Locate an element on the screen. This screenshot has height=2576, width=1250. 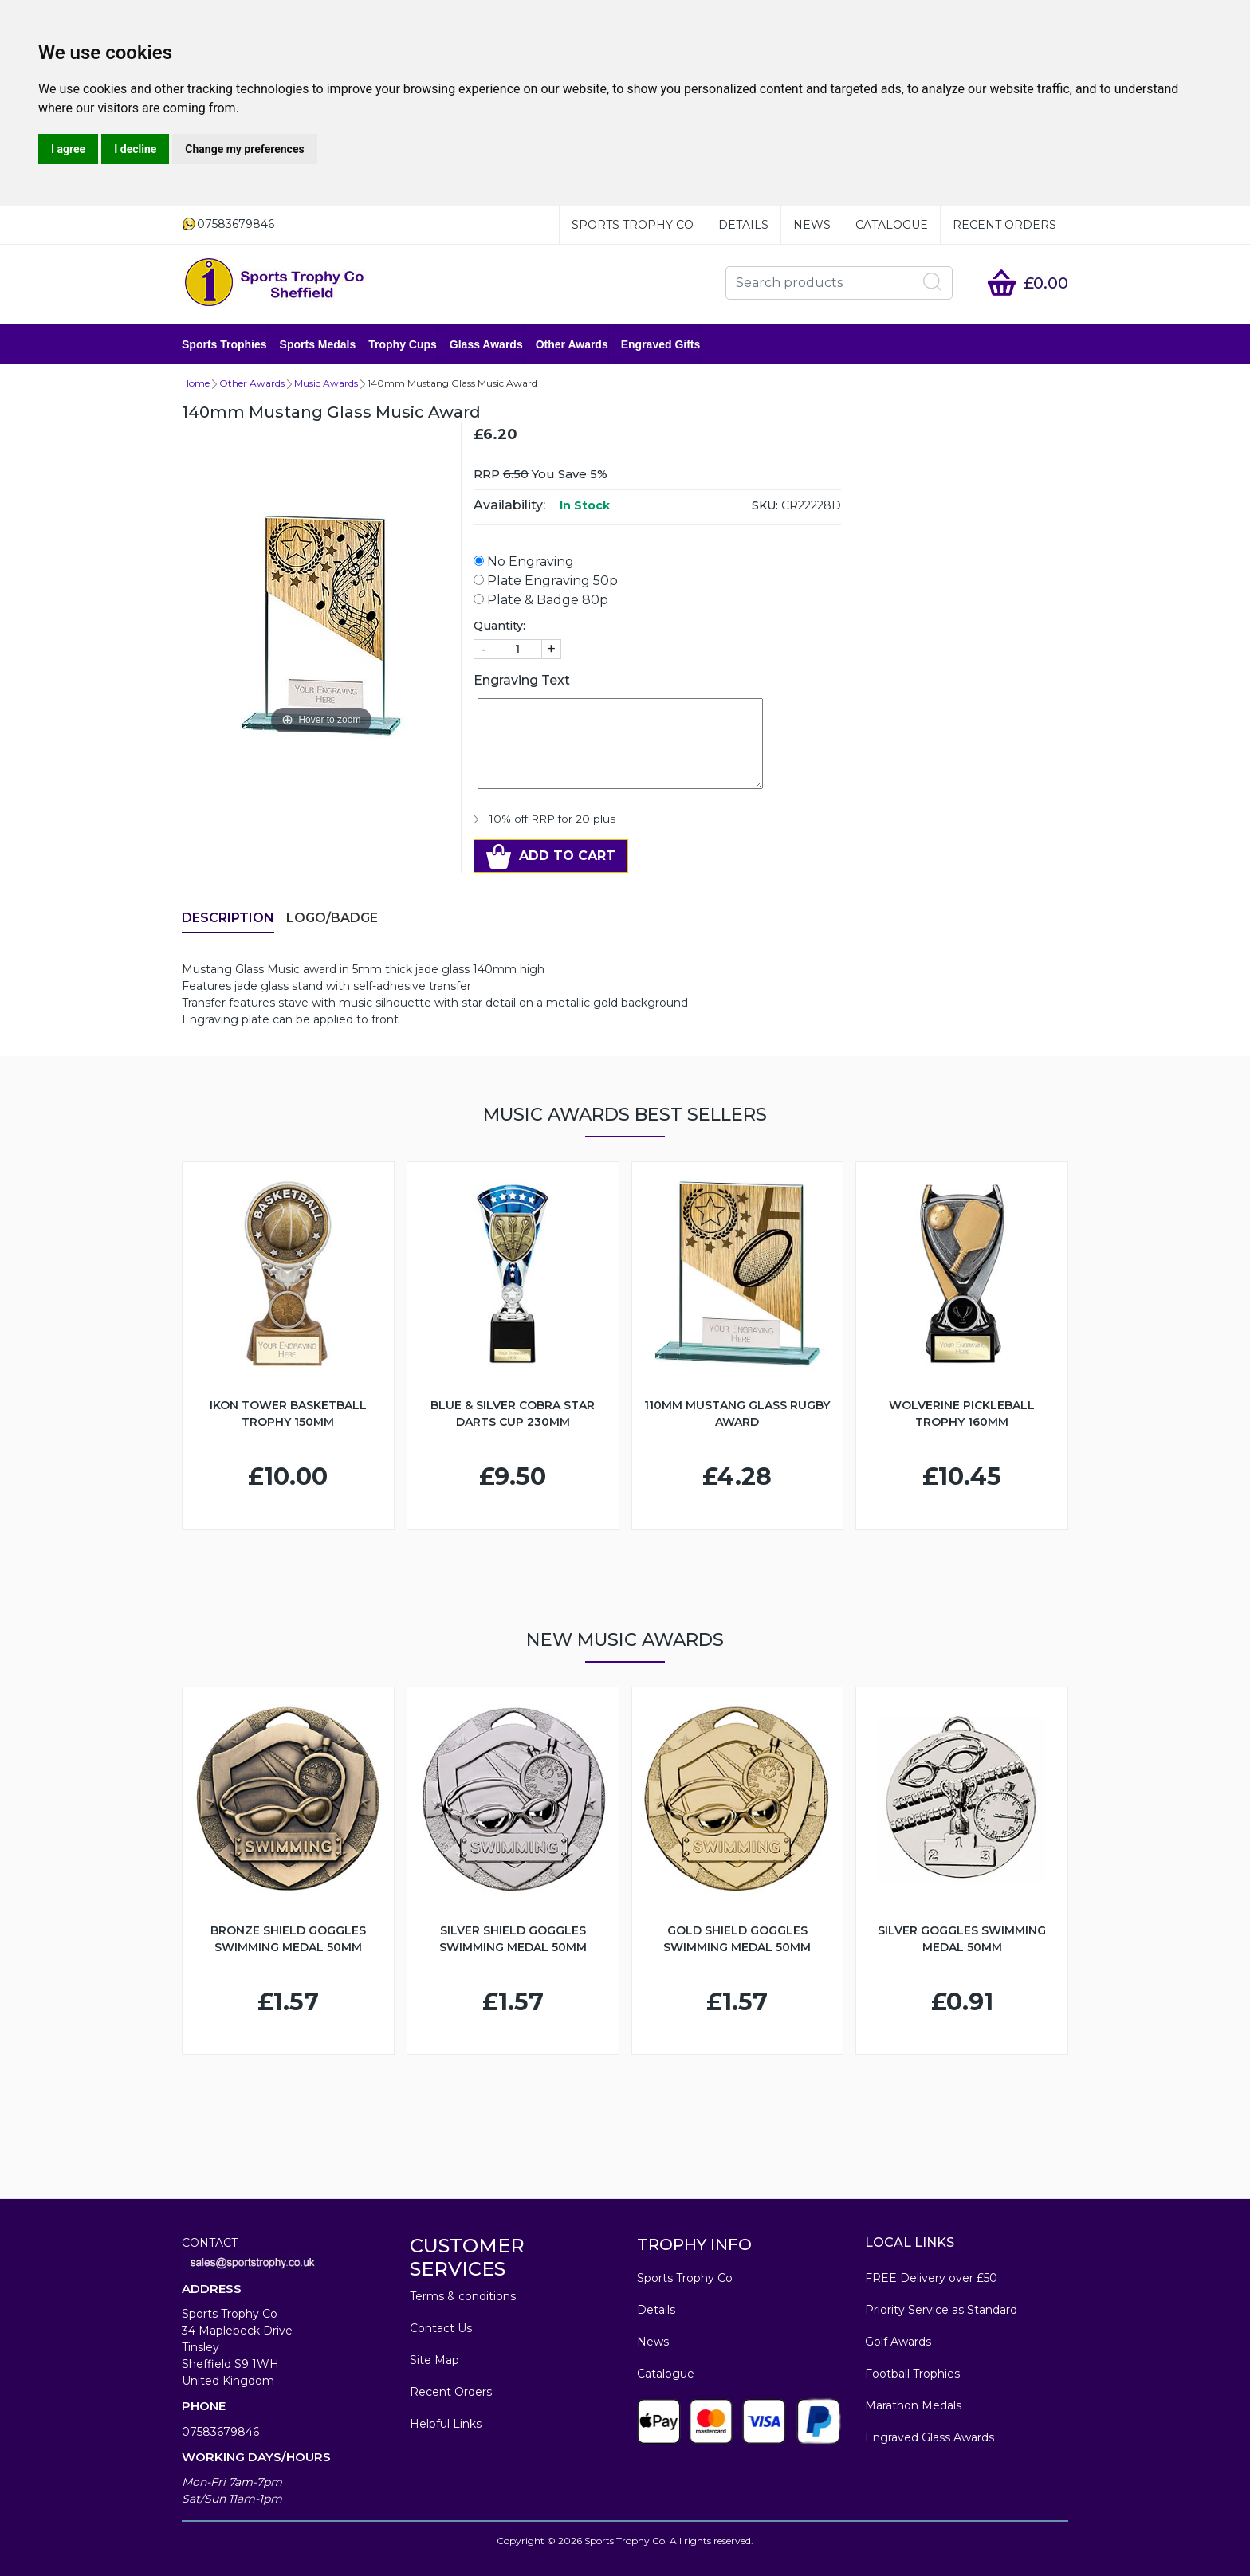
Terms & conditions is located at coordinates (463, 2296).